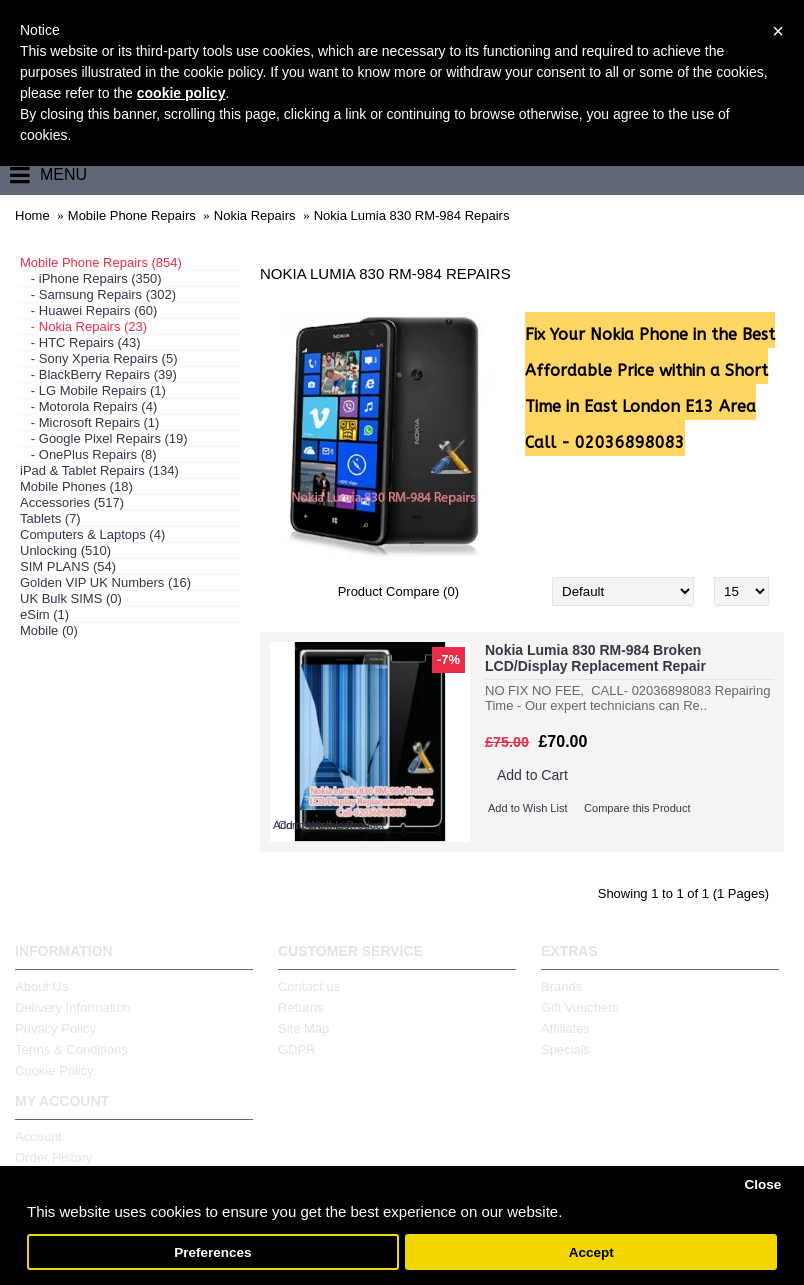 The width and height of the screenshot is (804, 1285). What do you see at coordinates (98, 294) in the screenshot?
I see `- Samsung Repairs (302)` at bounding box center [98, 294].